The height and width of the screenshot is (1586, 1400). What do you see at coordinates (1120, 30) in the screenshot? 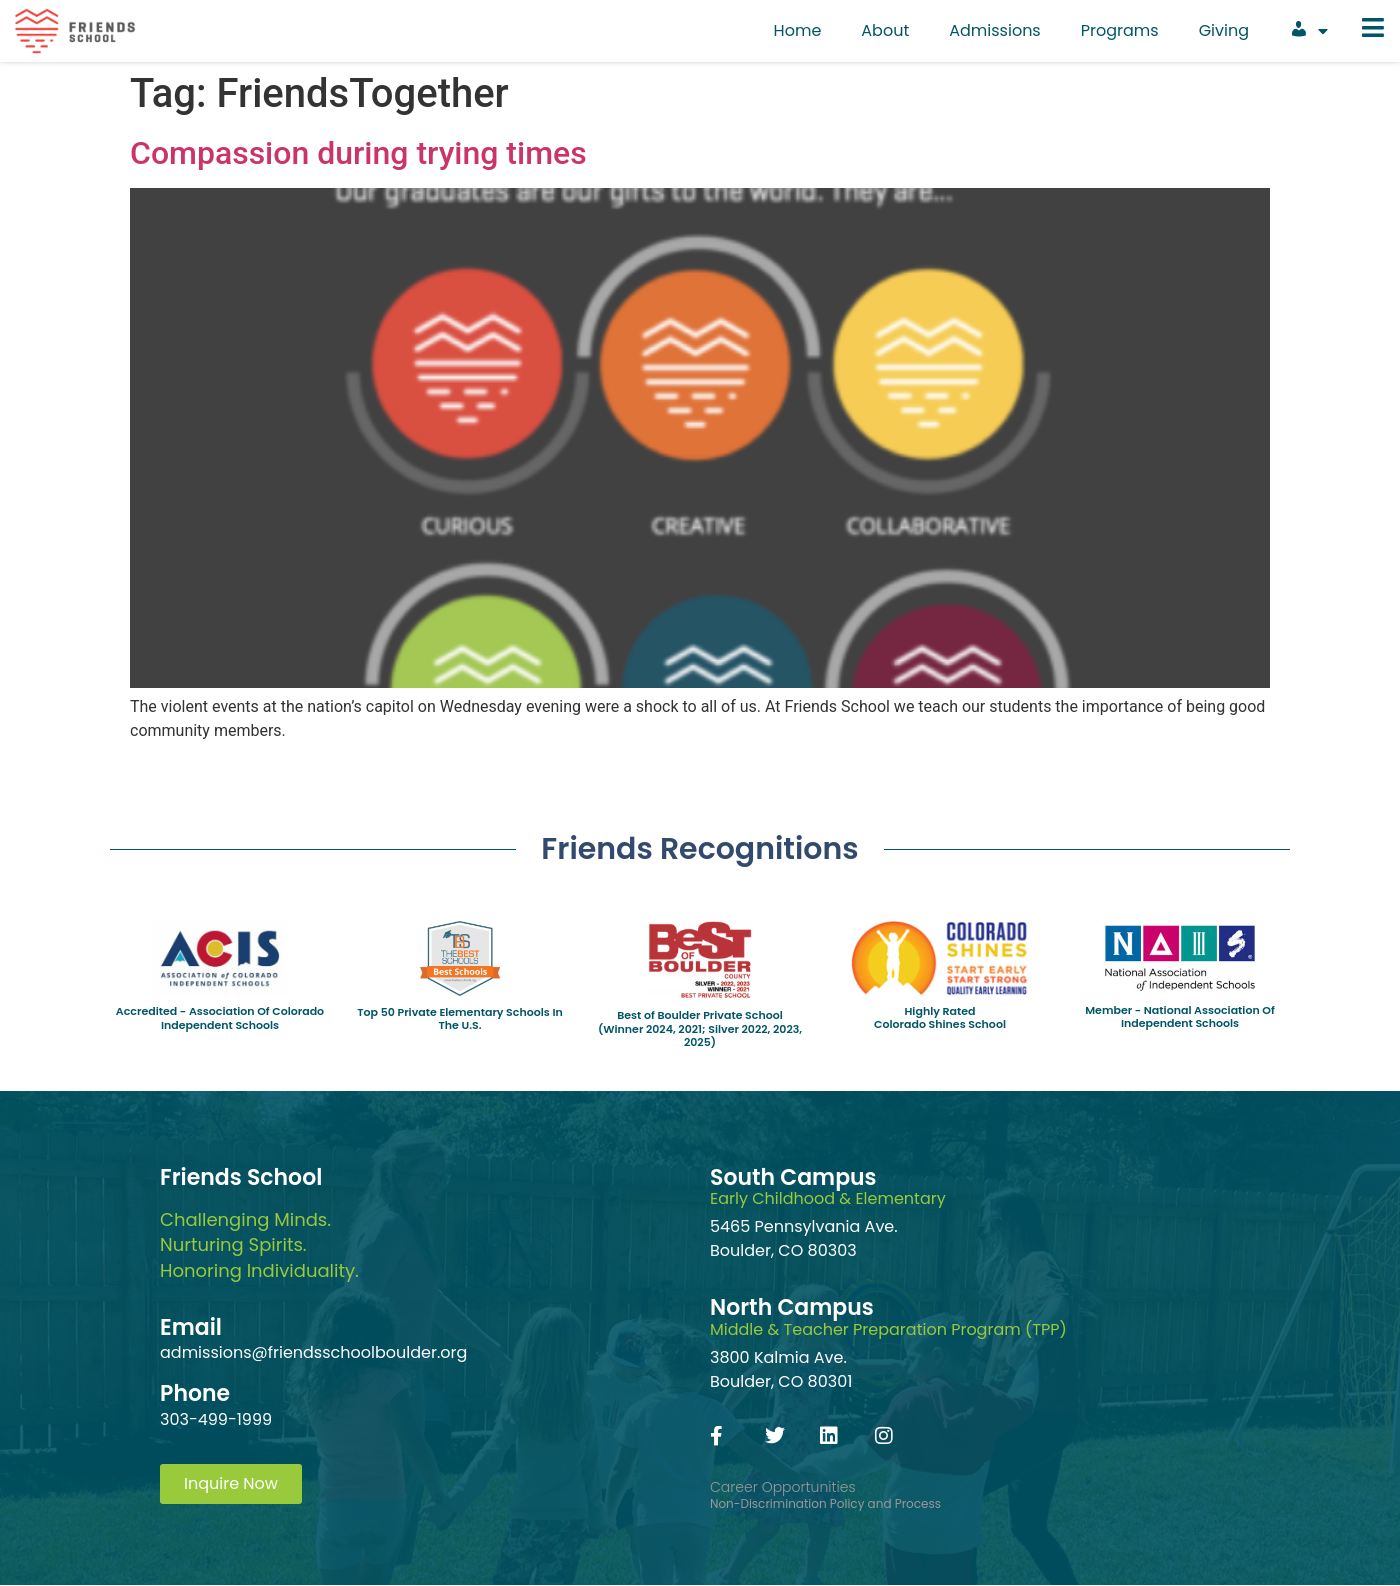
I see `Programs` at bounding box center [1120, 30].